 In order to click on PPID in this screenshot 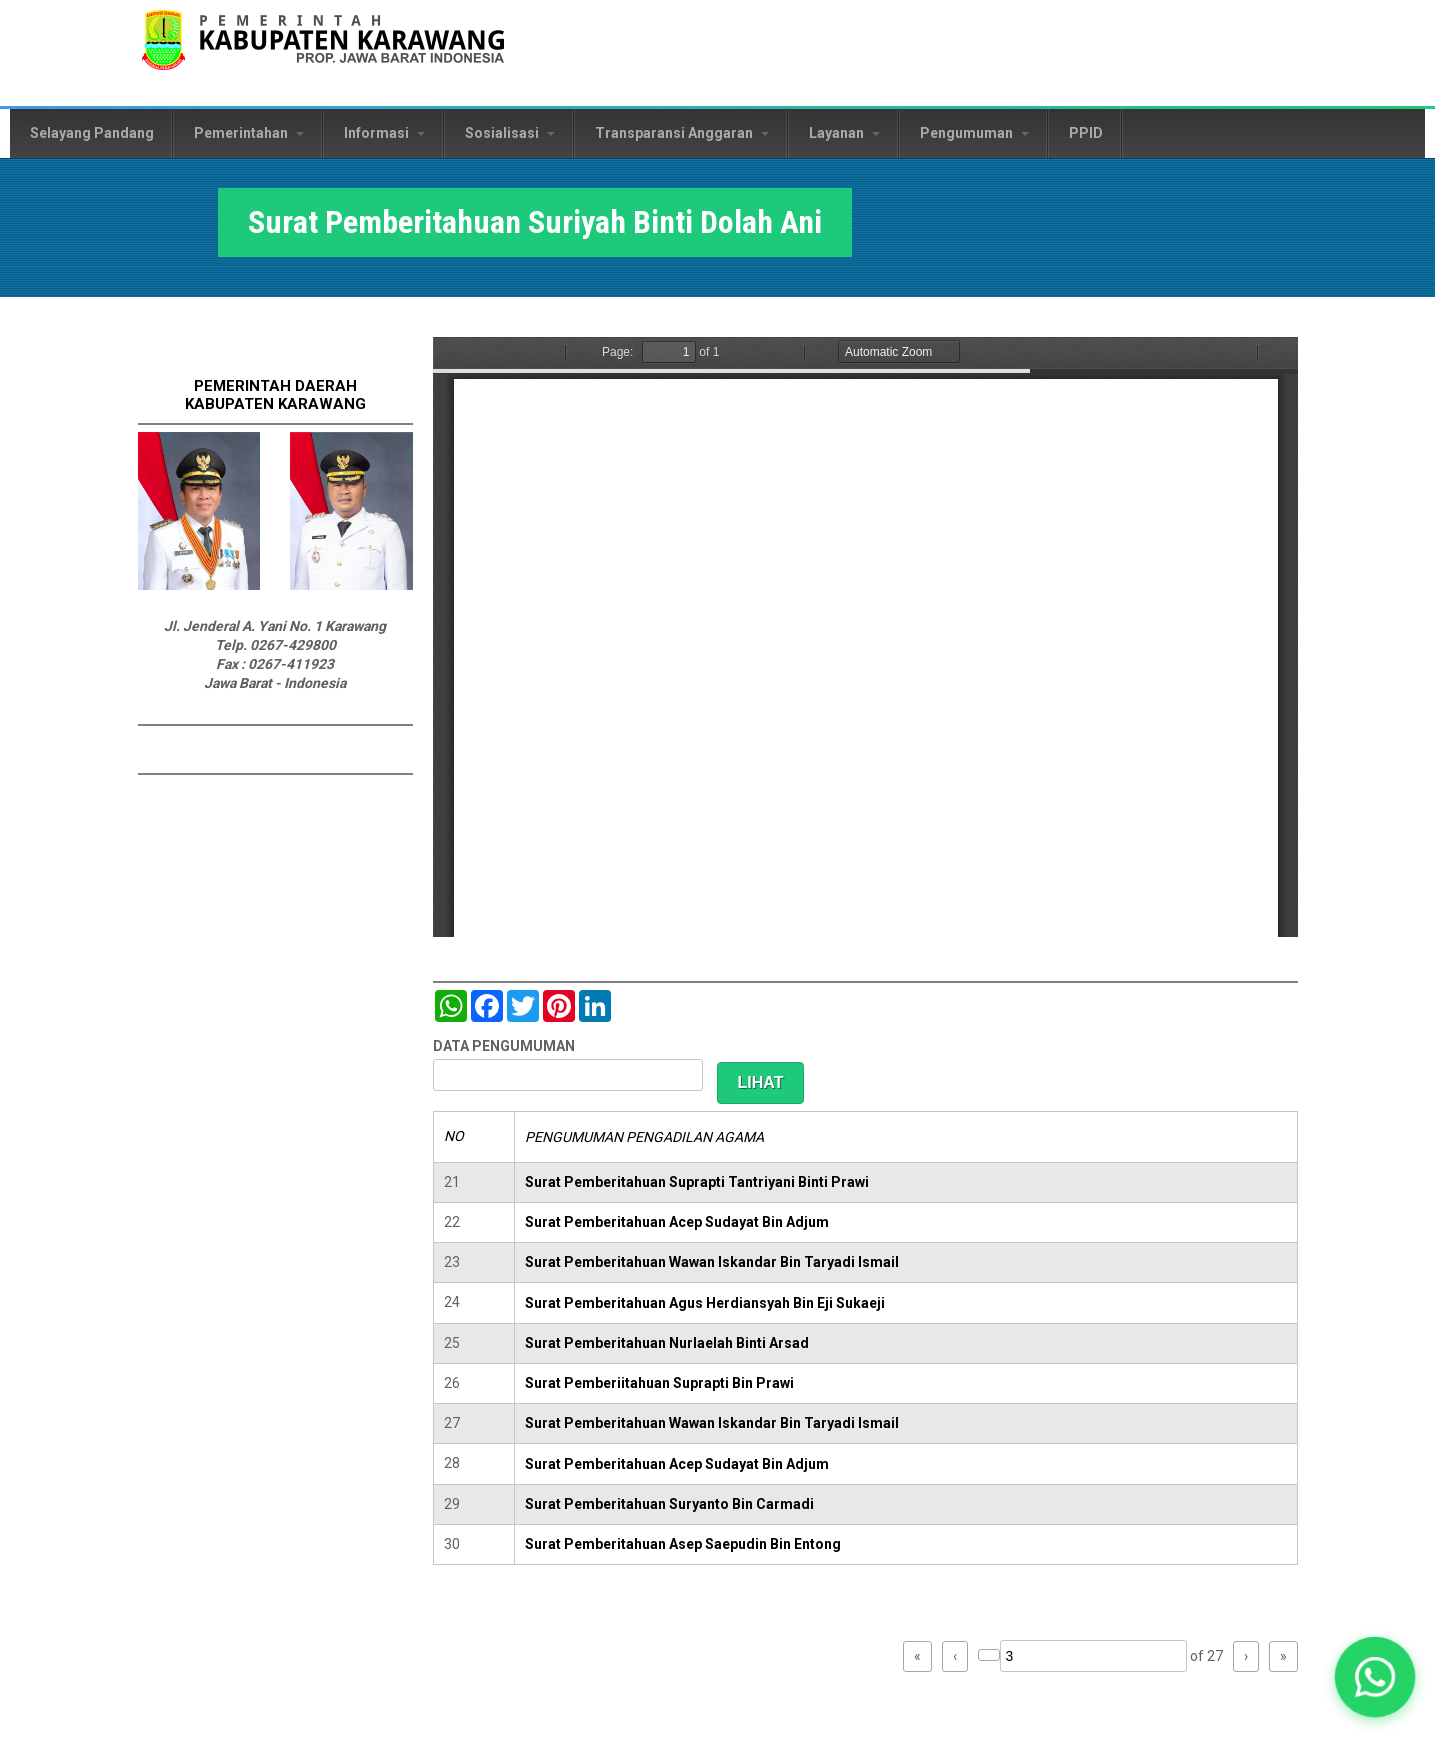, I will do `click(1086, 133)`.